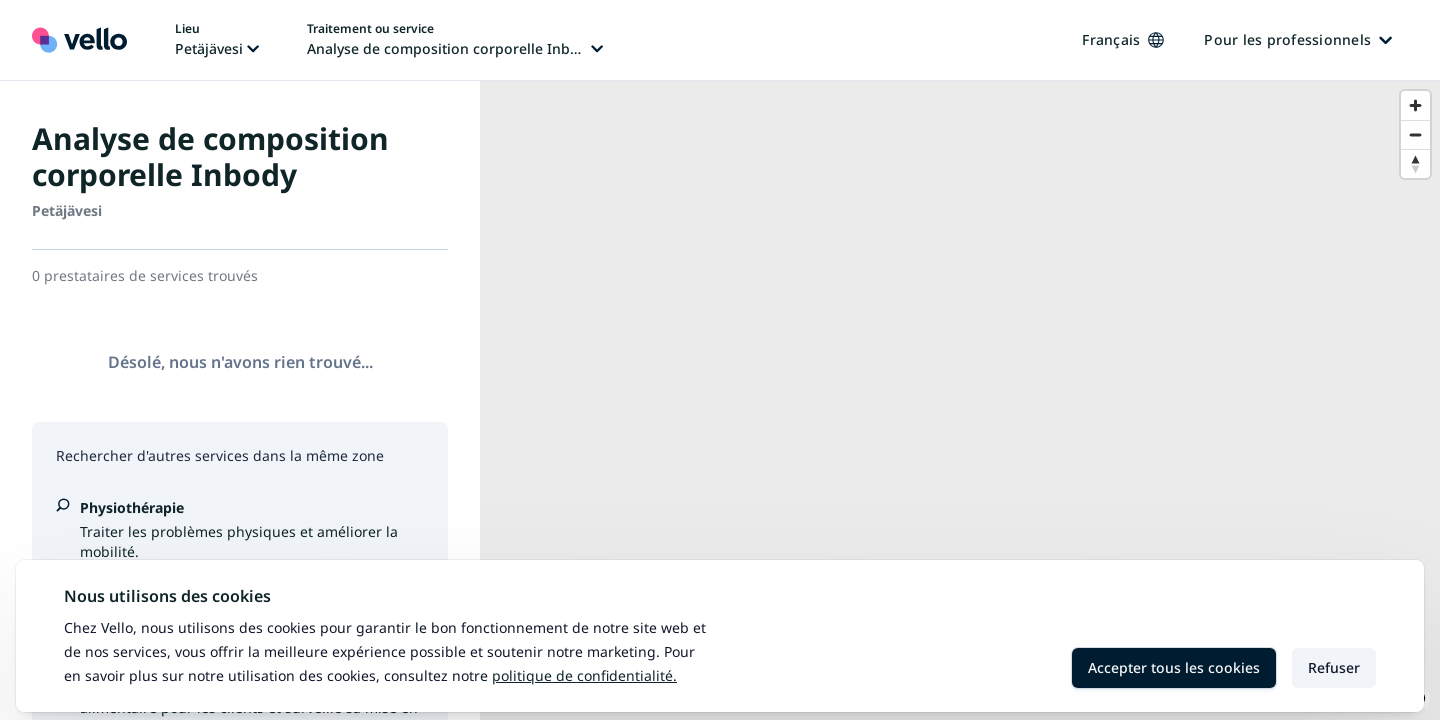 Image resolution: width=1440 pixels, height=720 pixels. What do you see at coordinates (1174, 667) in the screenshot?
I see `Accepter tous les cookies` at bounding box center [1174, 667].